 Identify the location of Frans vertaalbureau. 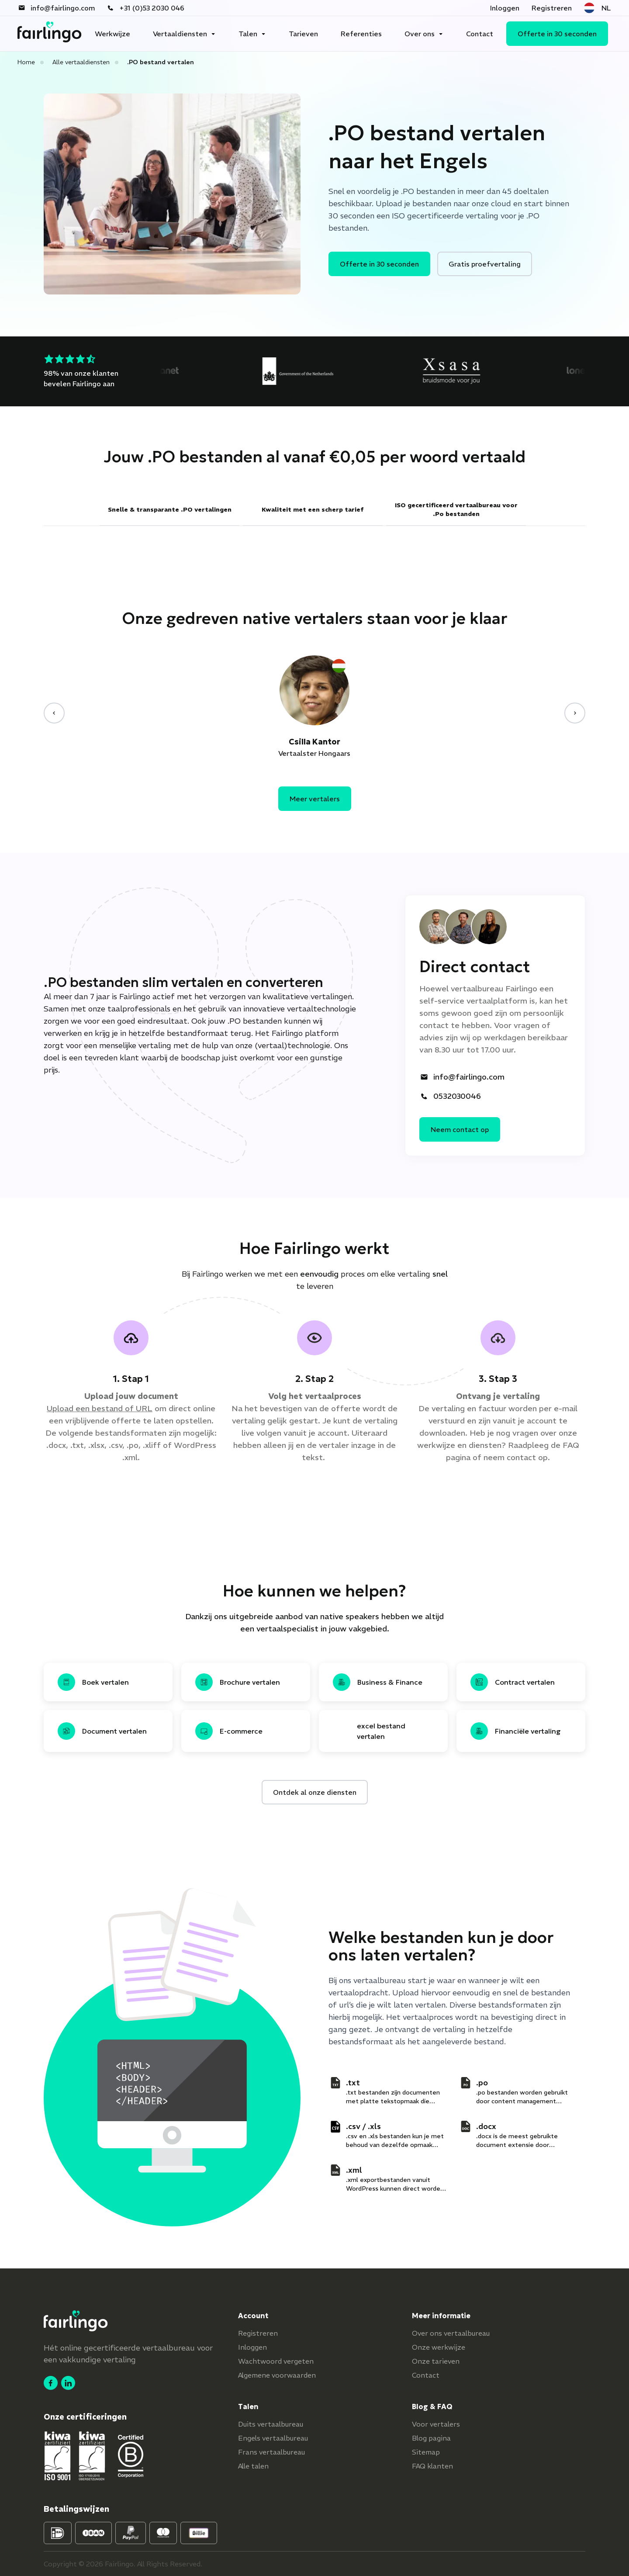
(271, 2452).